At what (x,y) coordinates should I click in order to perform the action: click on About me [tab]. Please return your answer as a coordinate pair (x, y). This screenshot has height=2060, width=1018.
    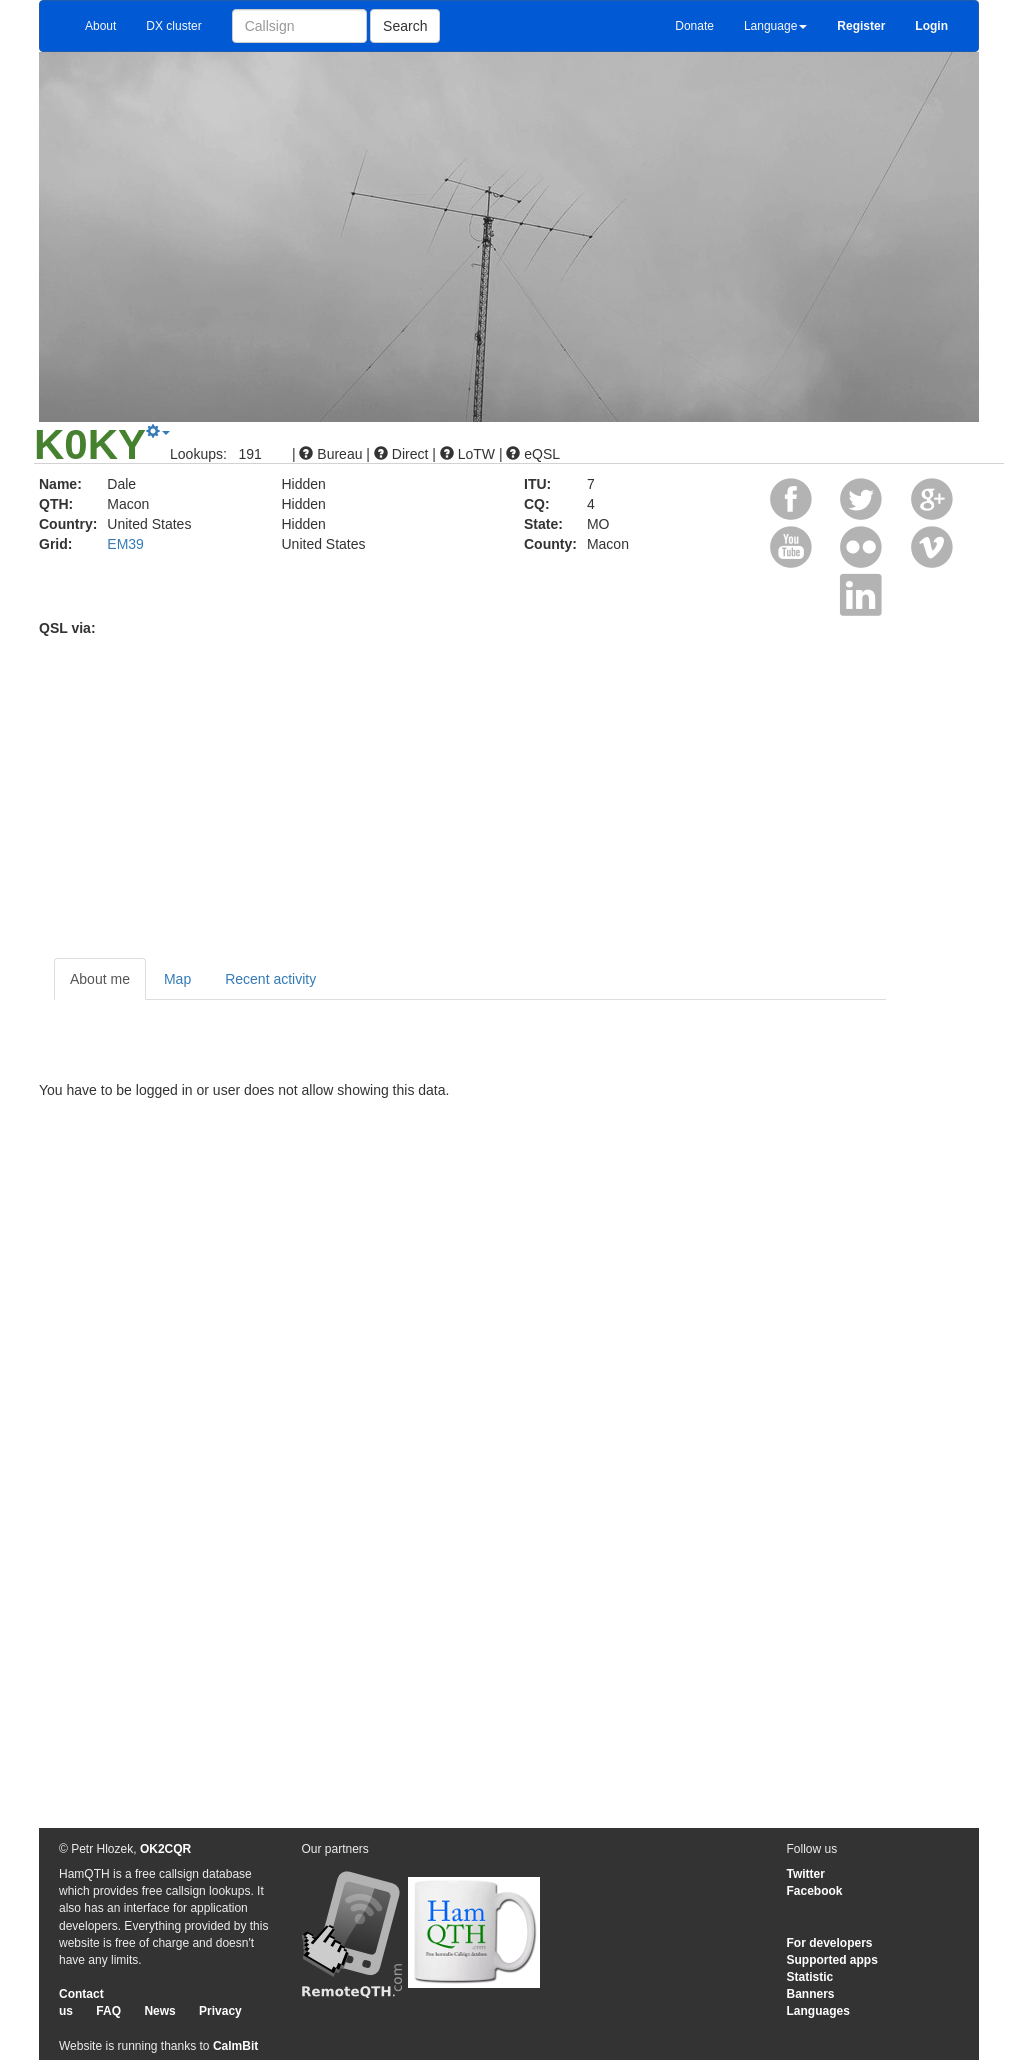
    Looking at the image, I should click on (100, 979).